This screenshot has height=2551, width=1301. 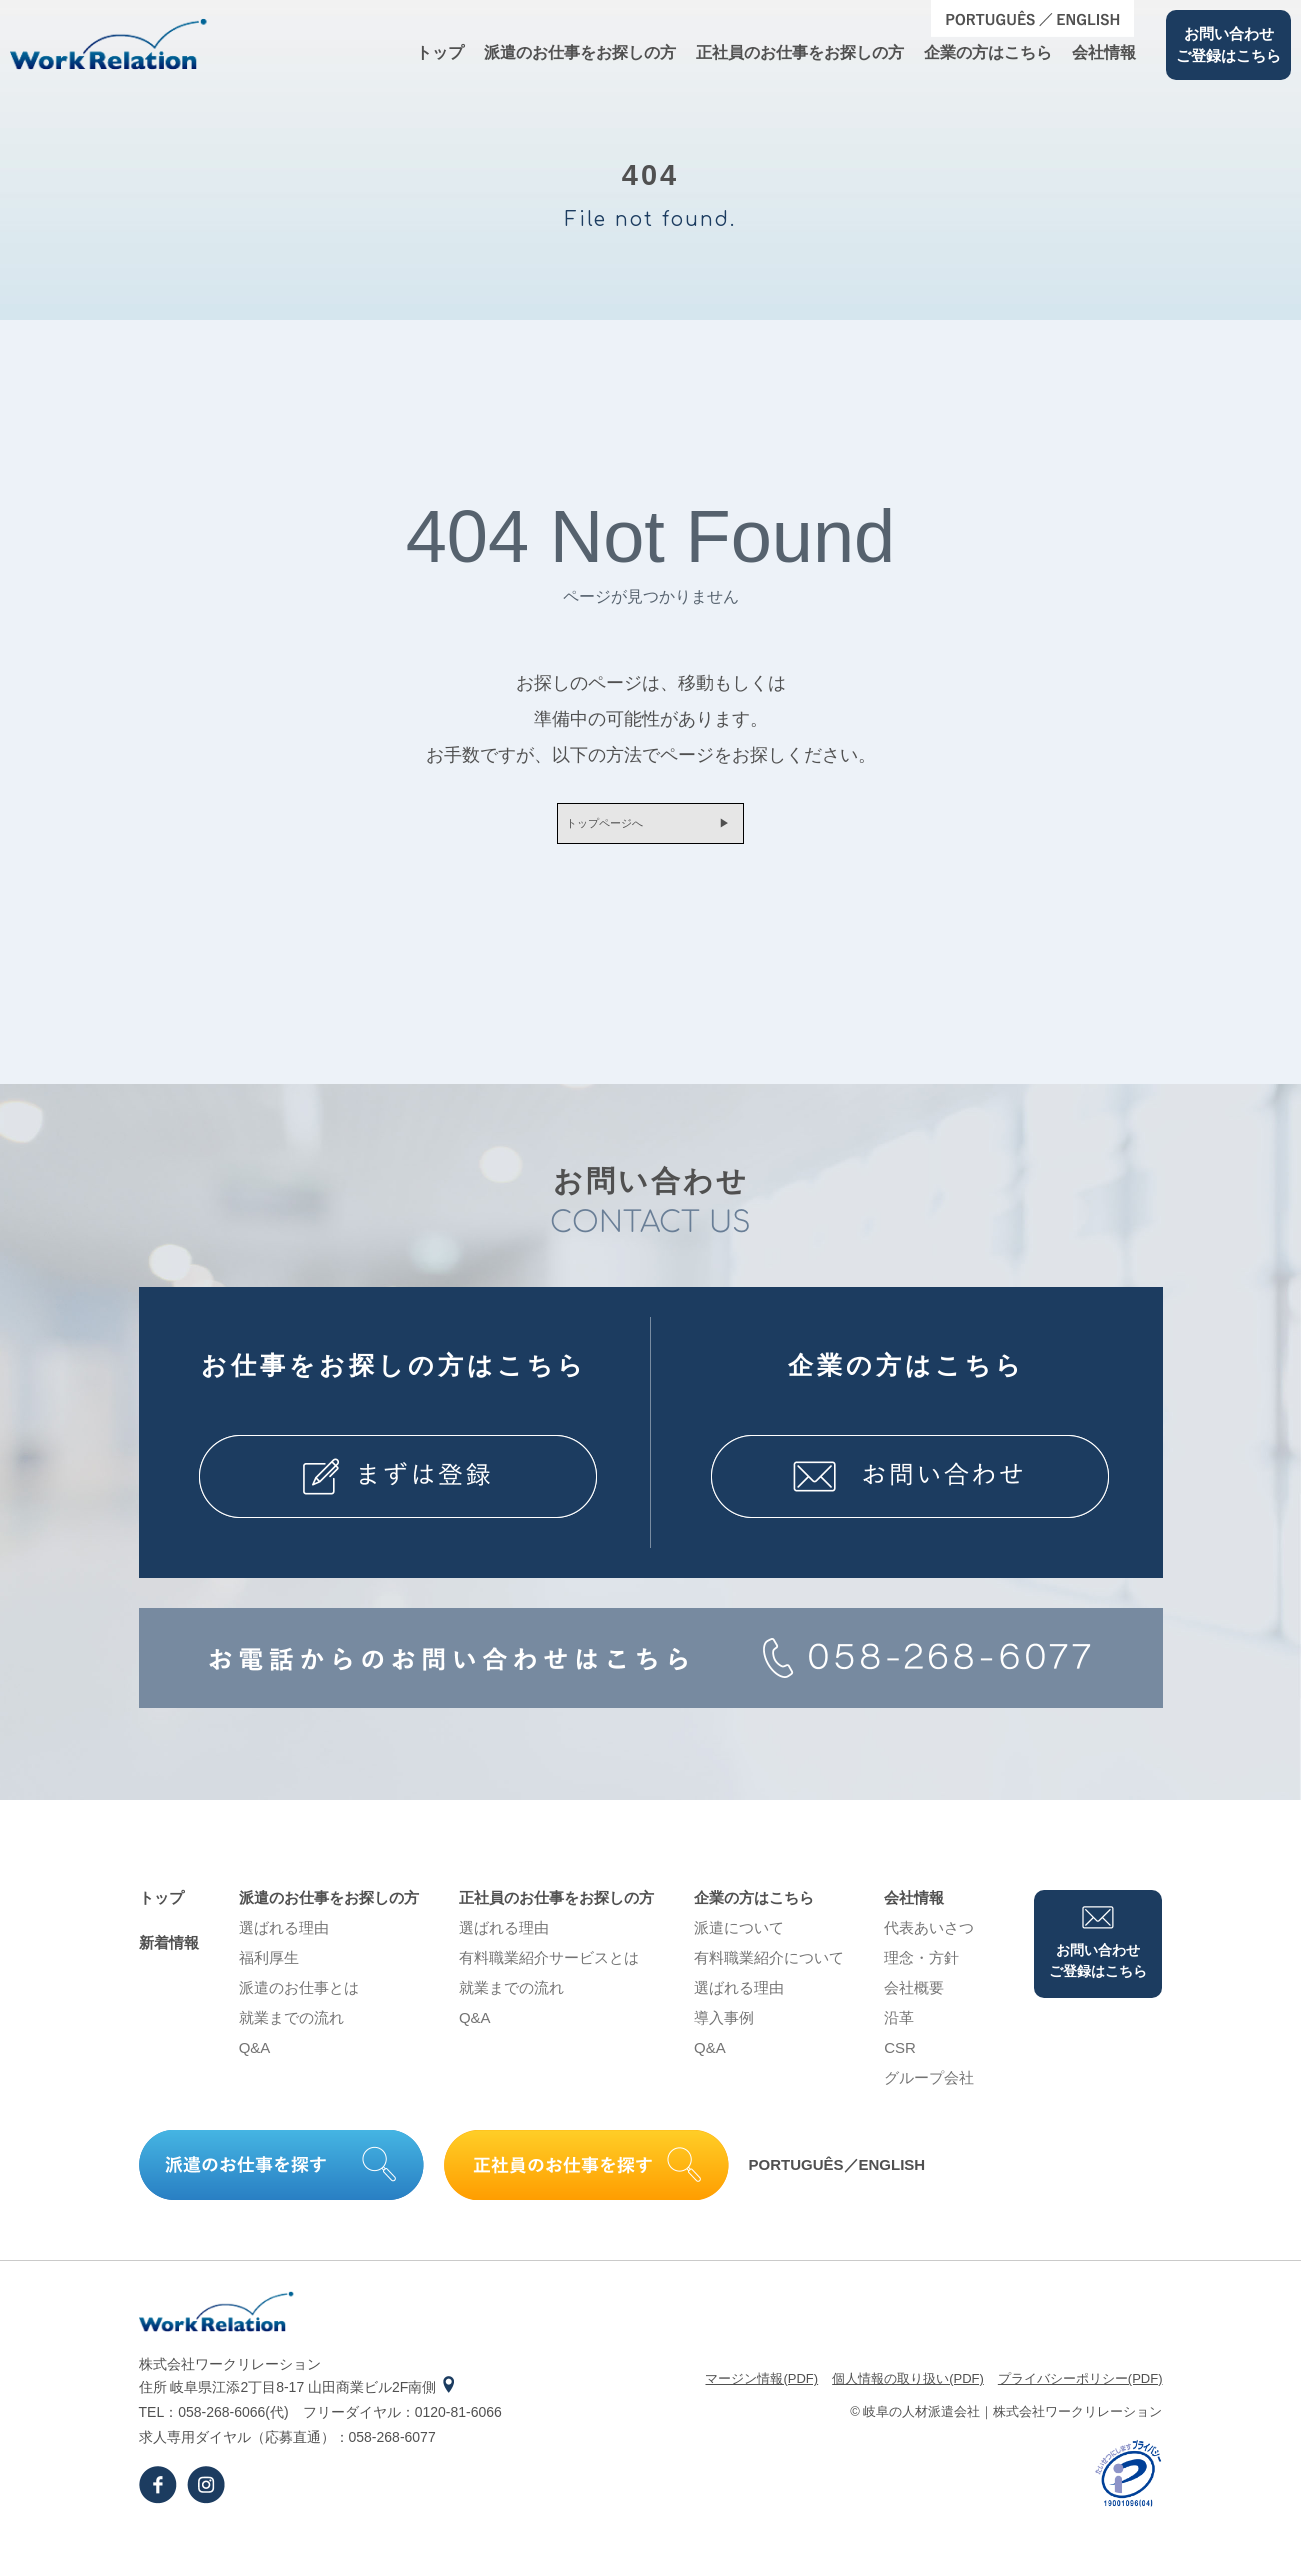 What do you see at coordinates (255, 2058) in the screenshot?
I see `Q&A` at bounding box center [255, 2058].